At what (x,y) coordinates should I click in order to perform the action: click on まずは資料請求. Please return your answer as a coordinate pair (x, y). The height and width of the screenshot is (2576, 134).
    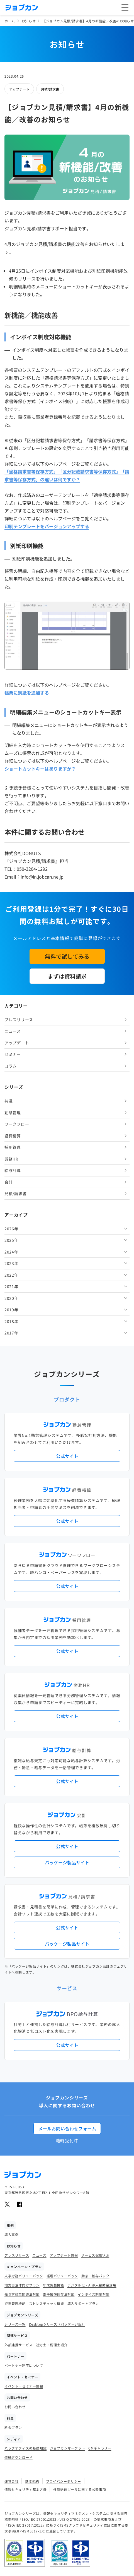
    Looking at the image, I should click on (67, 976).